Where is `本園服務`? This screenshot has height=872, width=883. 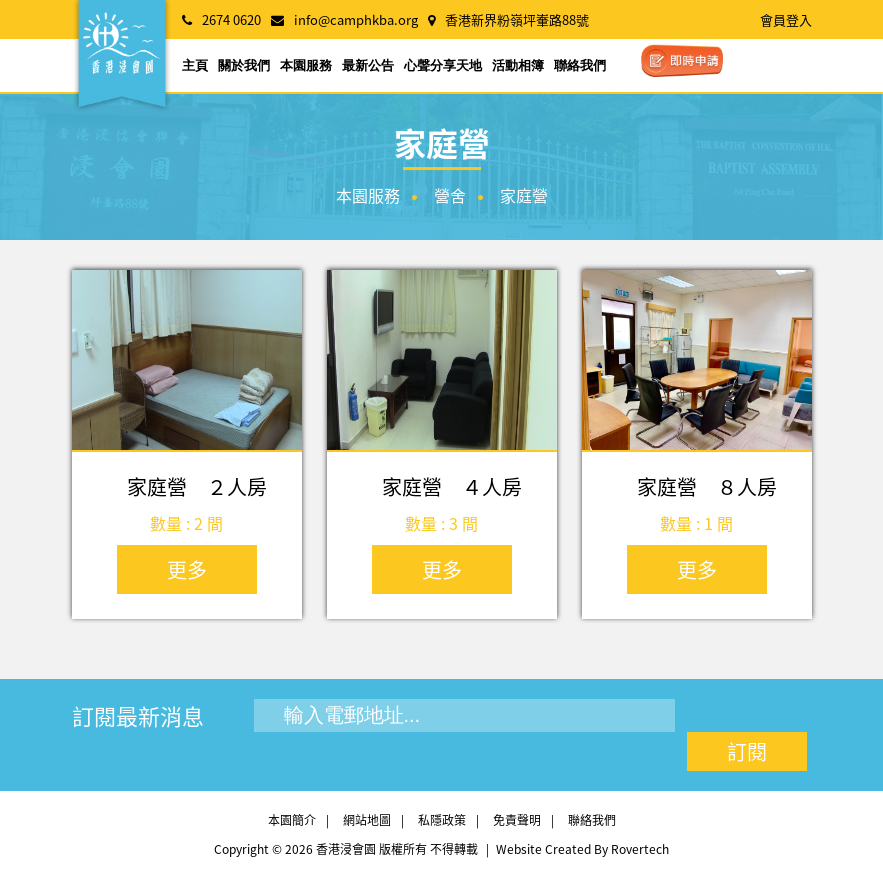
本園服務 is located at coordinates (306, 65).